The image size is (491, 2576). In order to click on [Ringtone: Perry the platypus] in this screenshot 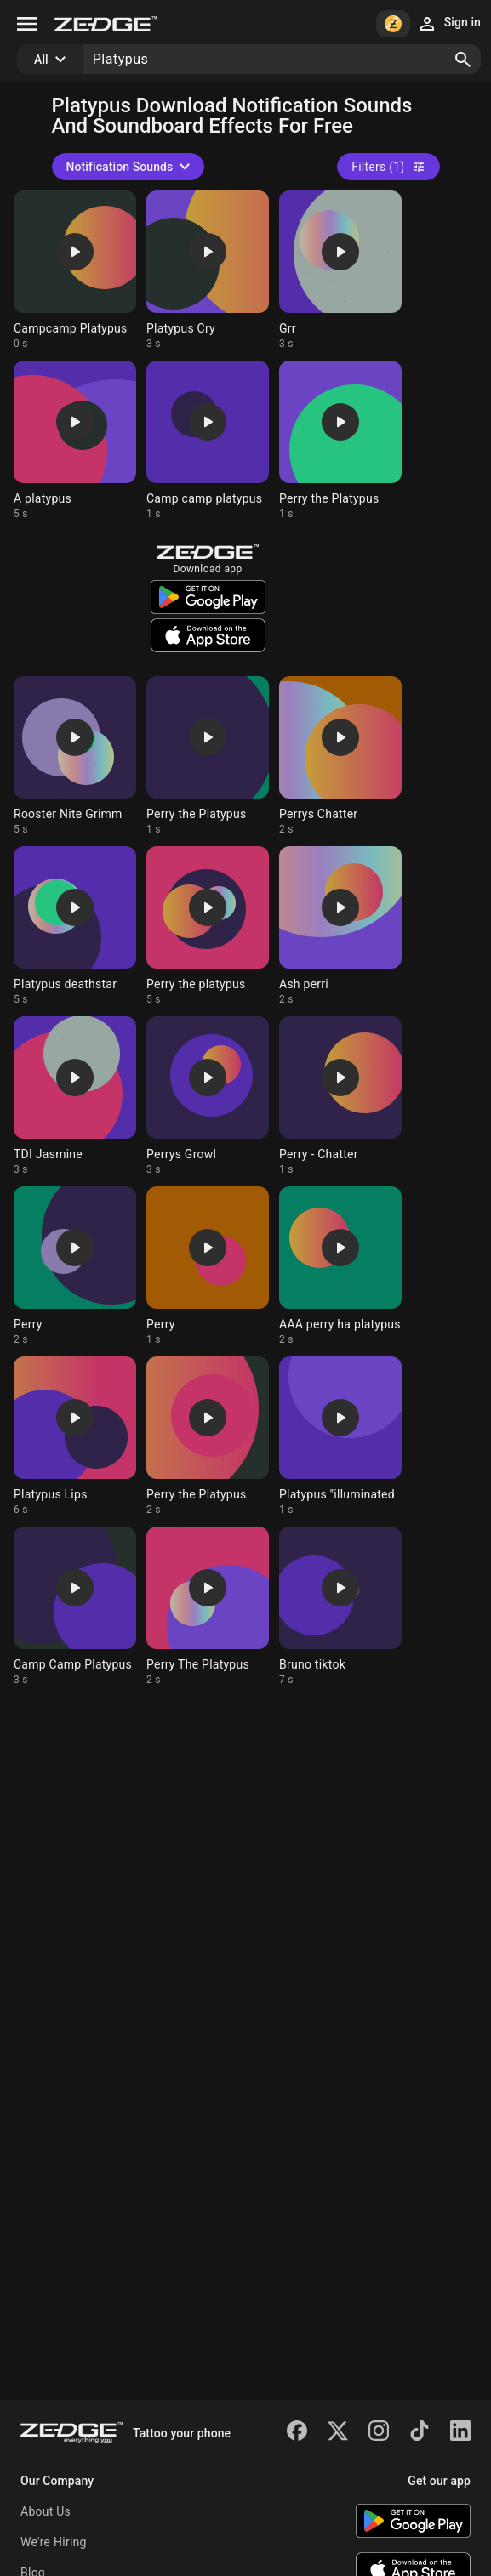, I will do `click(207, 926)`.